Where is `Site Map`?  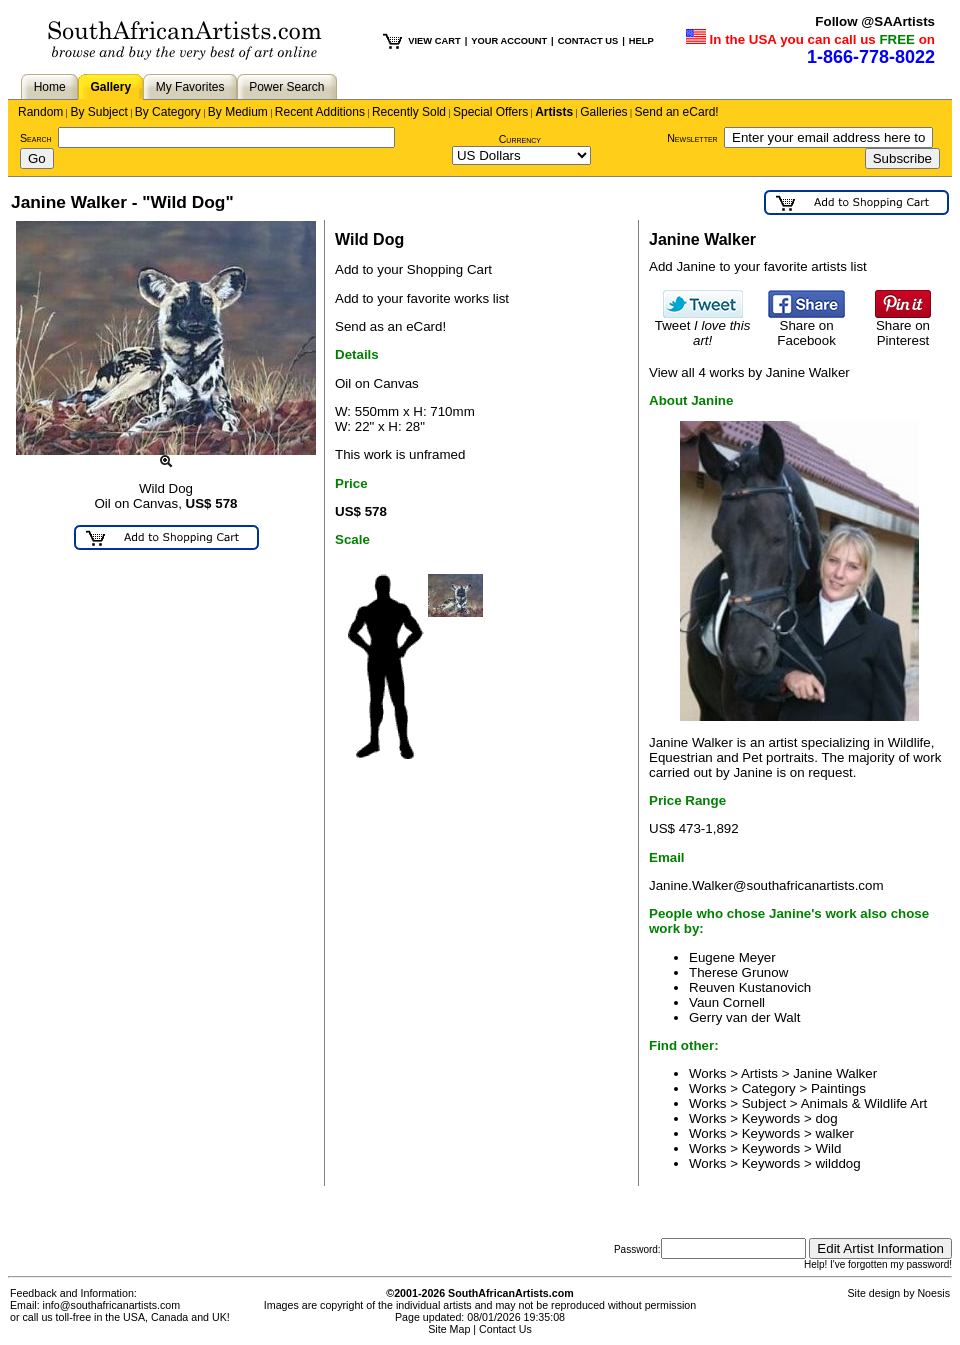 Site Map is located at coordinates (449, 1329).